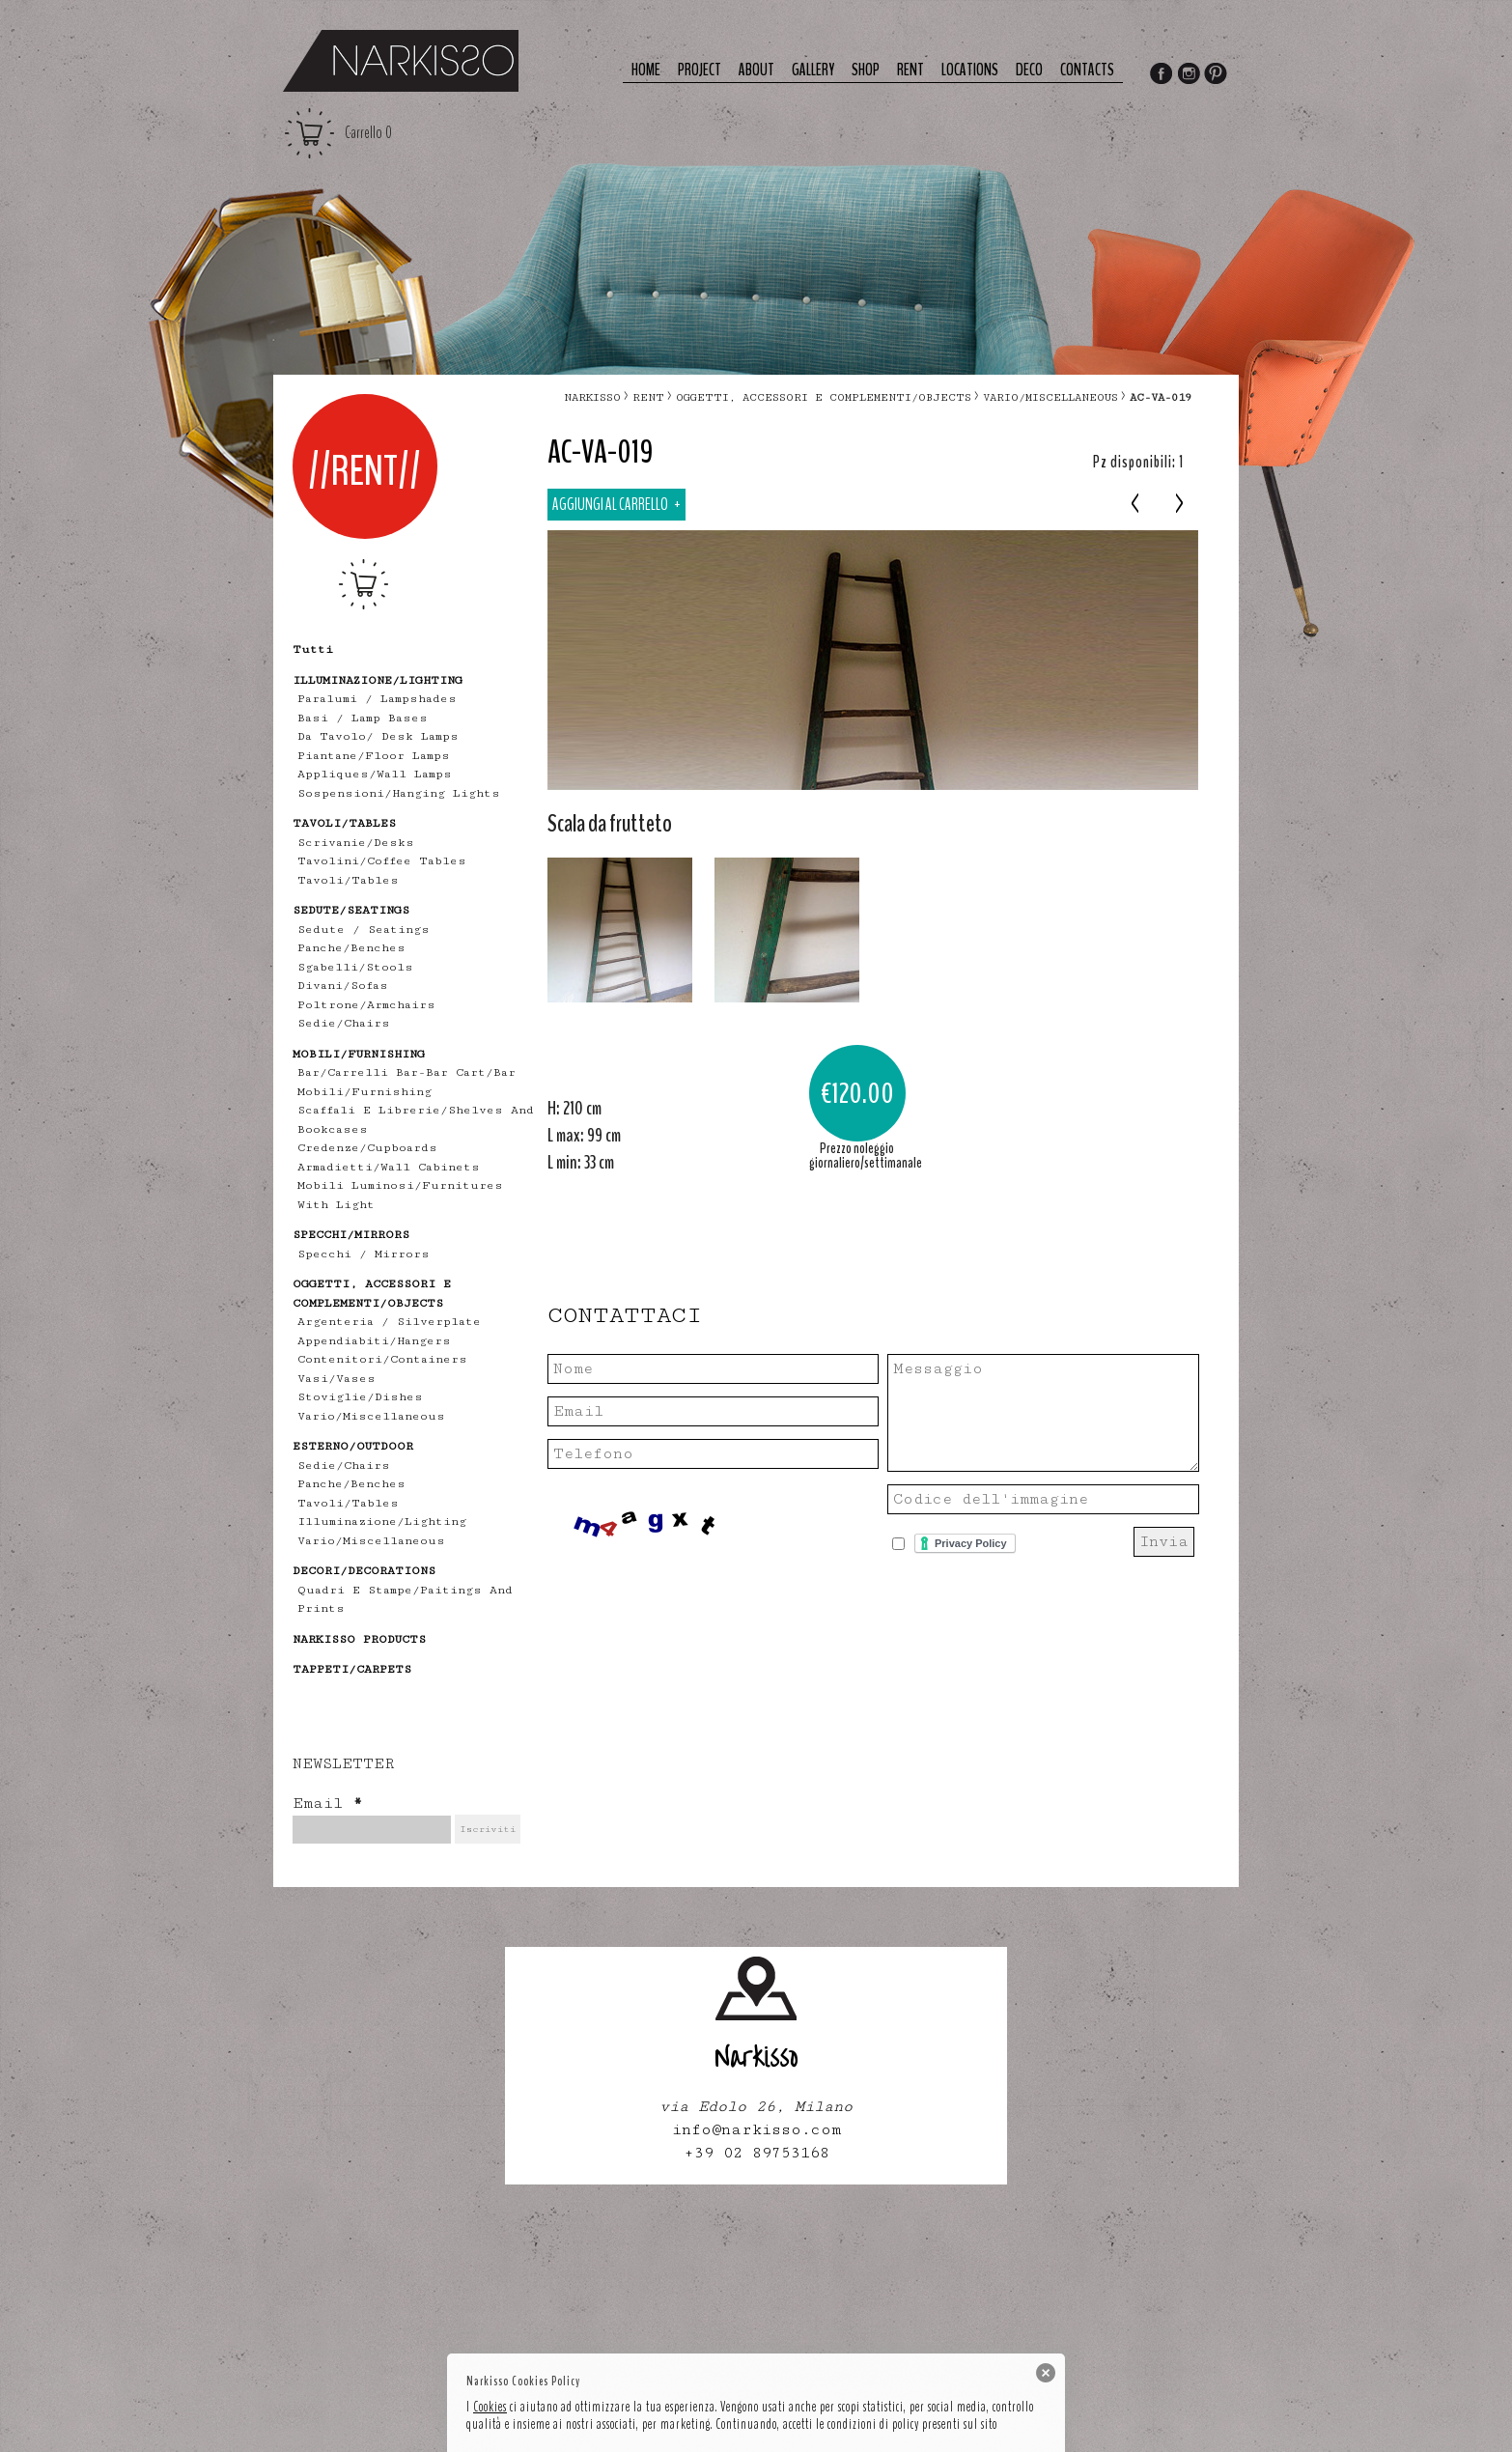 The height and width of the screenshot is (2452, 1512). Describe the element at coordinates (362, 718) in the screenshot. I see `Basi / lamp bases` at that location.